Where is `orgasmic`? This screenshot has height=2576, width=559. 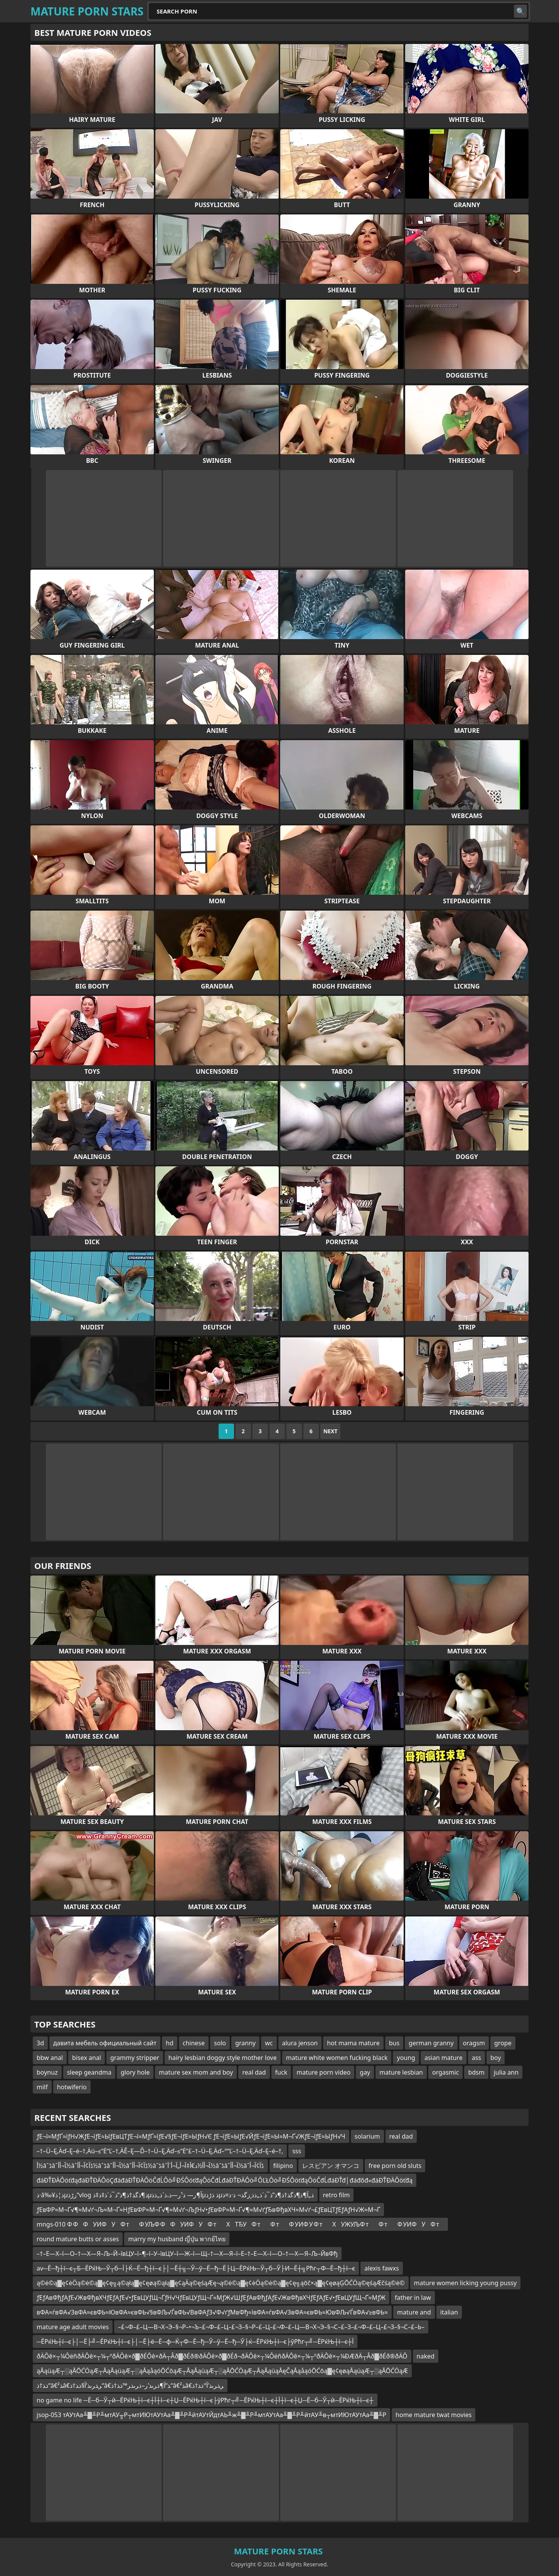
orgasmic is located at coordinates (445, 2072).